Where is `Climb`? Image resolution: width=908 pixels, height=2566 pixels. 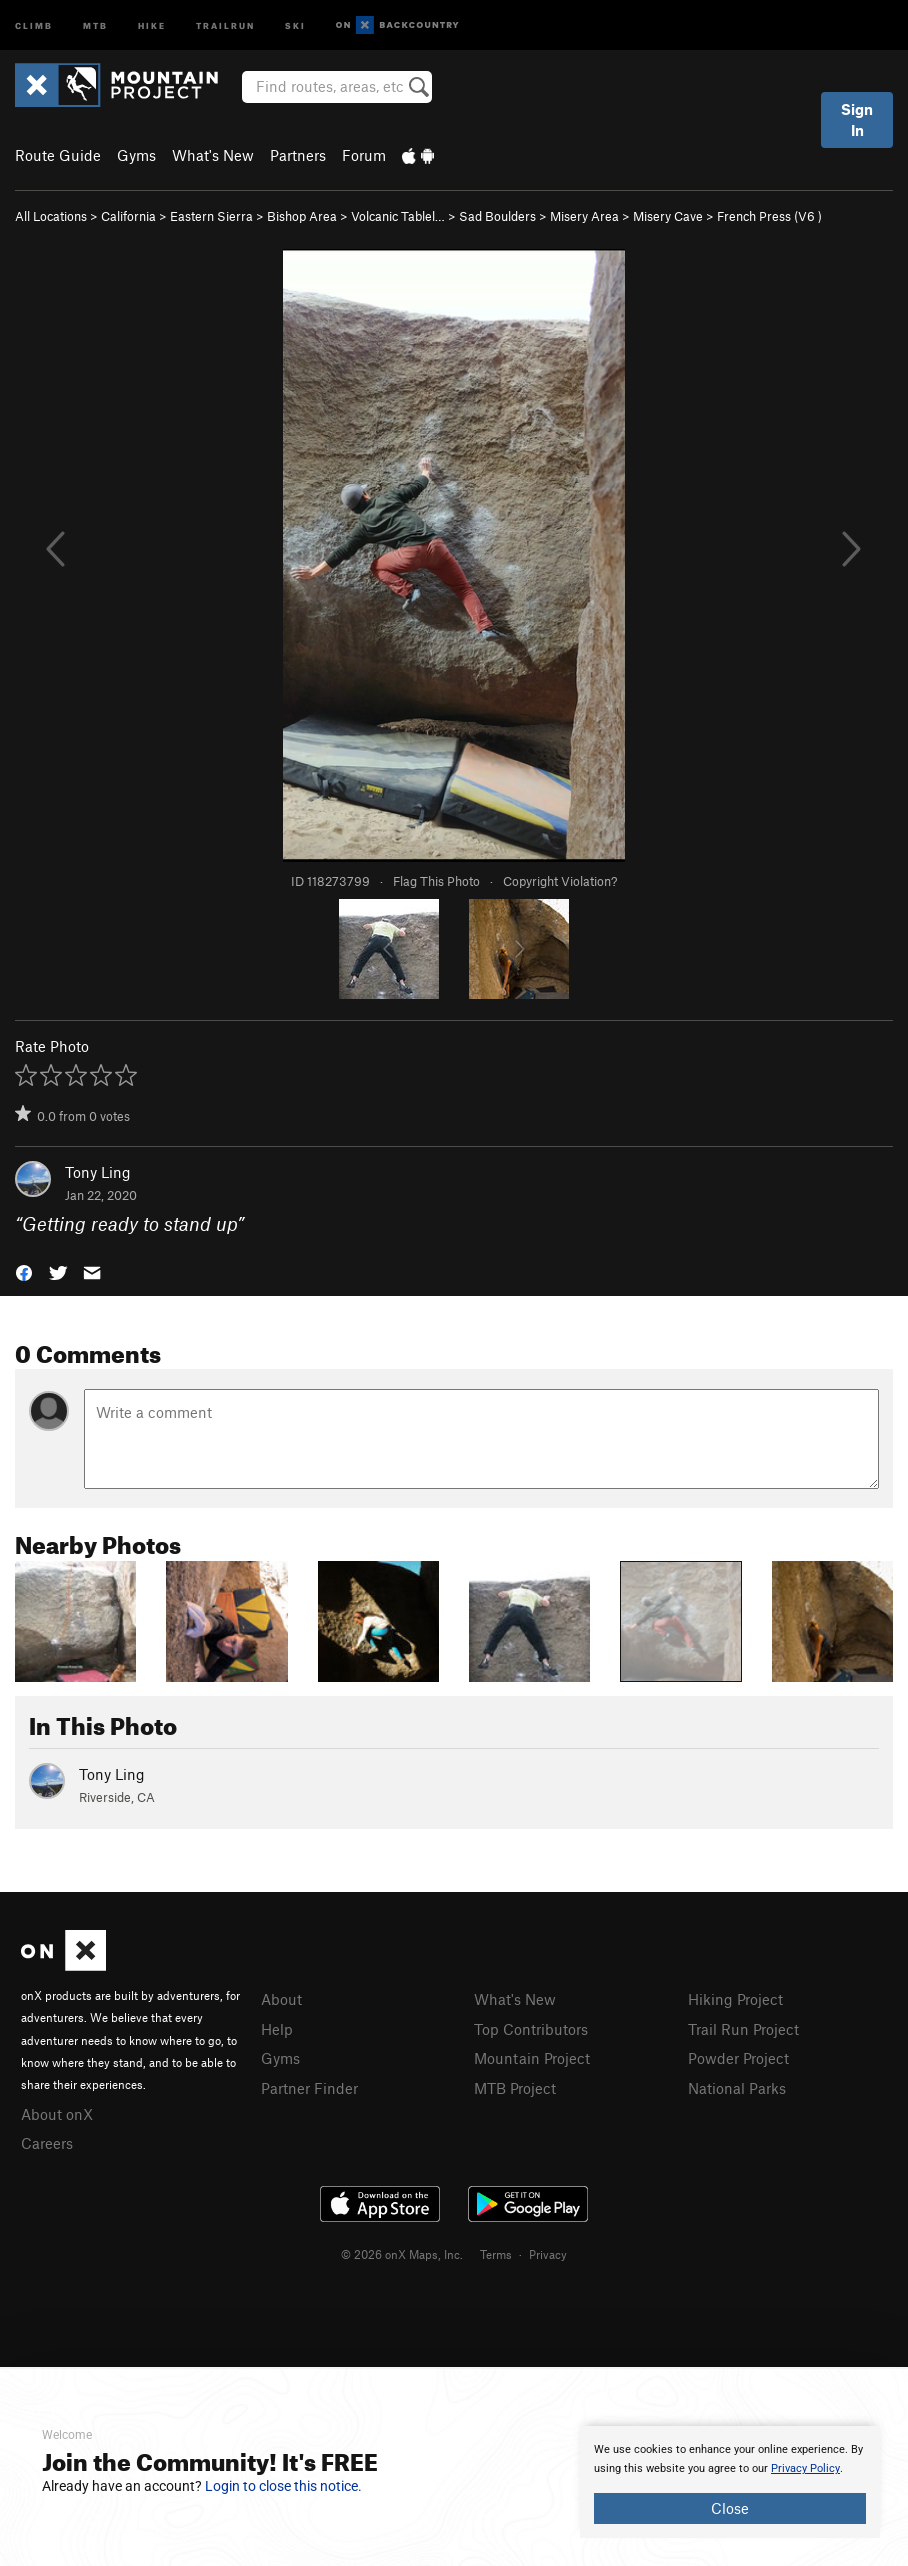 Climb is located at coordinates (34, 24).